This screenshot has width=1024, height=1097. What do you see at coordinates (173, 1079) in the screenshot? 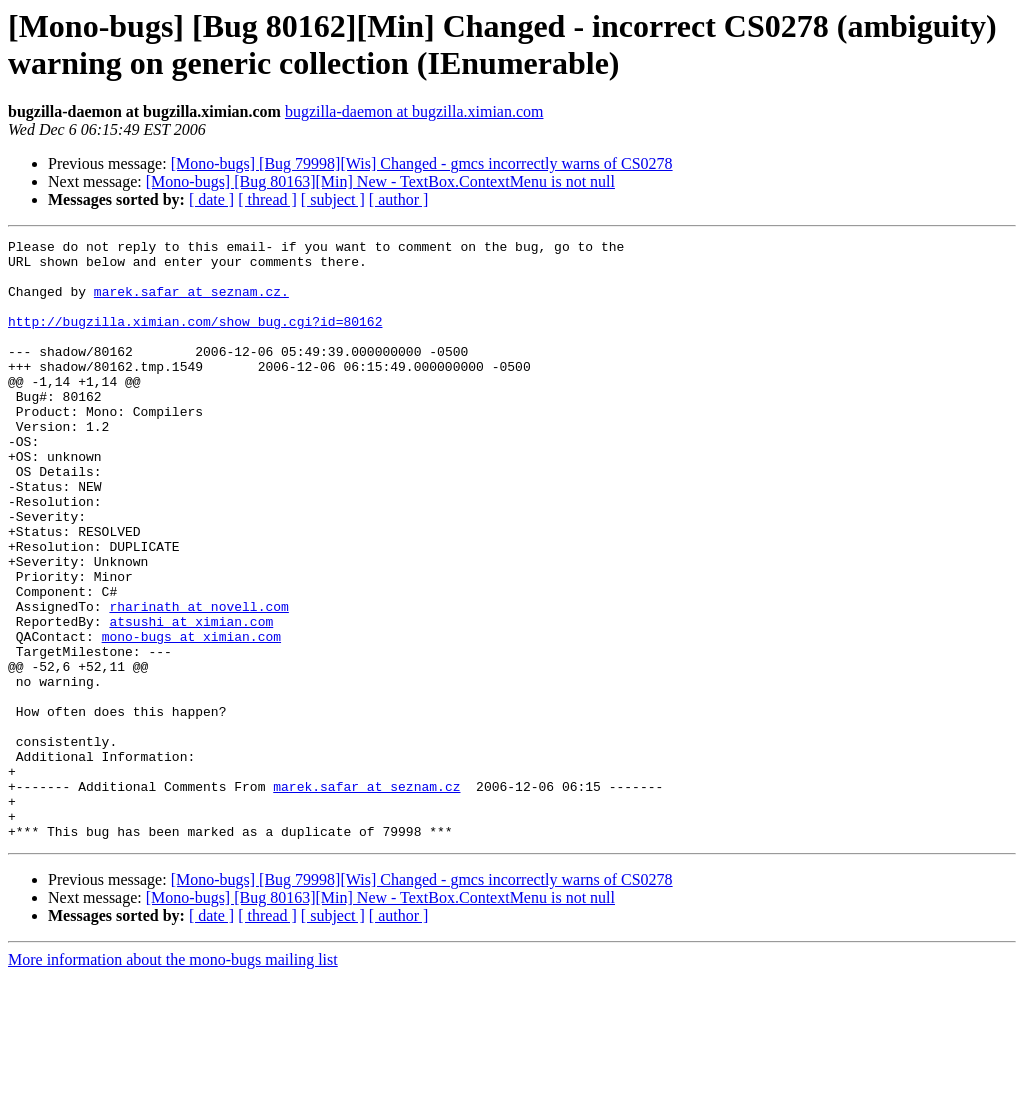
I see `More information about the mono-bugs mailing list` at bounding box center [173, 1079].